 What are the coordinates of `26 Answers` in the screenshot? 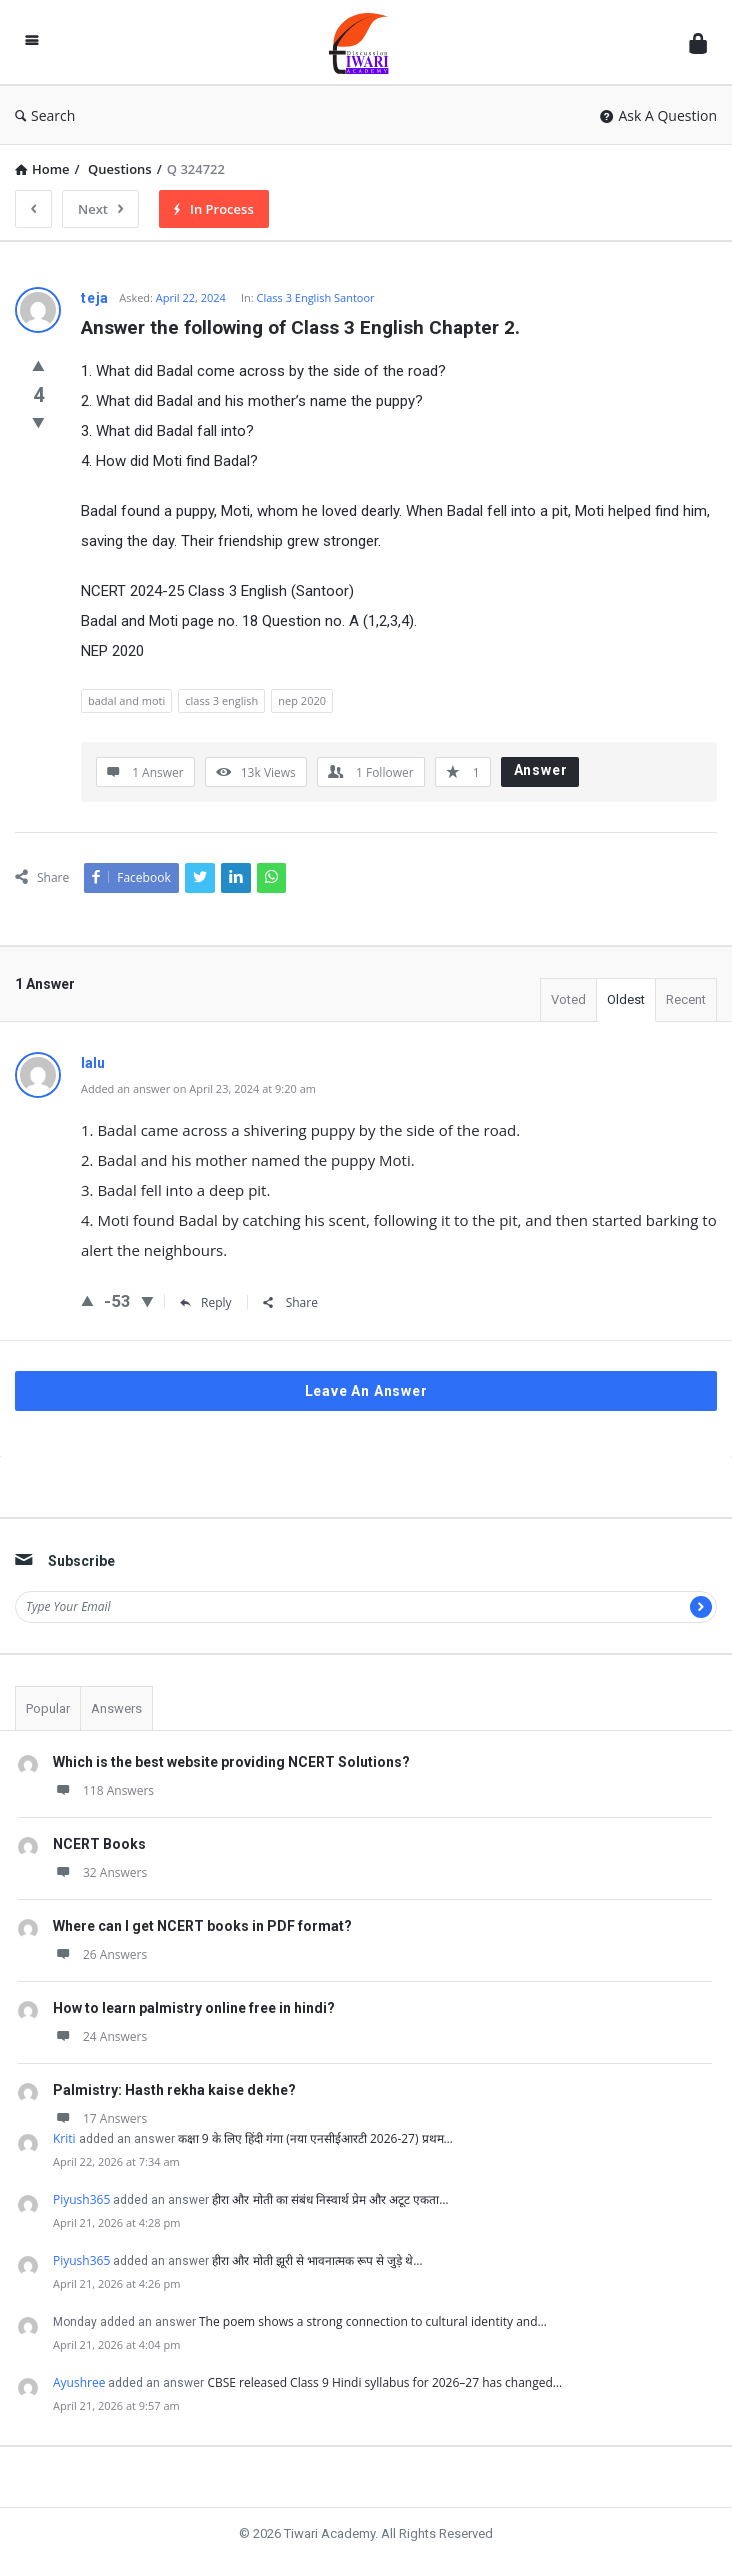 It's located at (100, 1954).